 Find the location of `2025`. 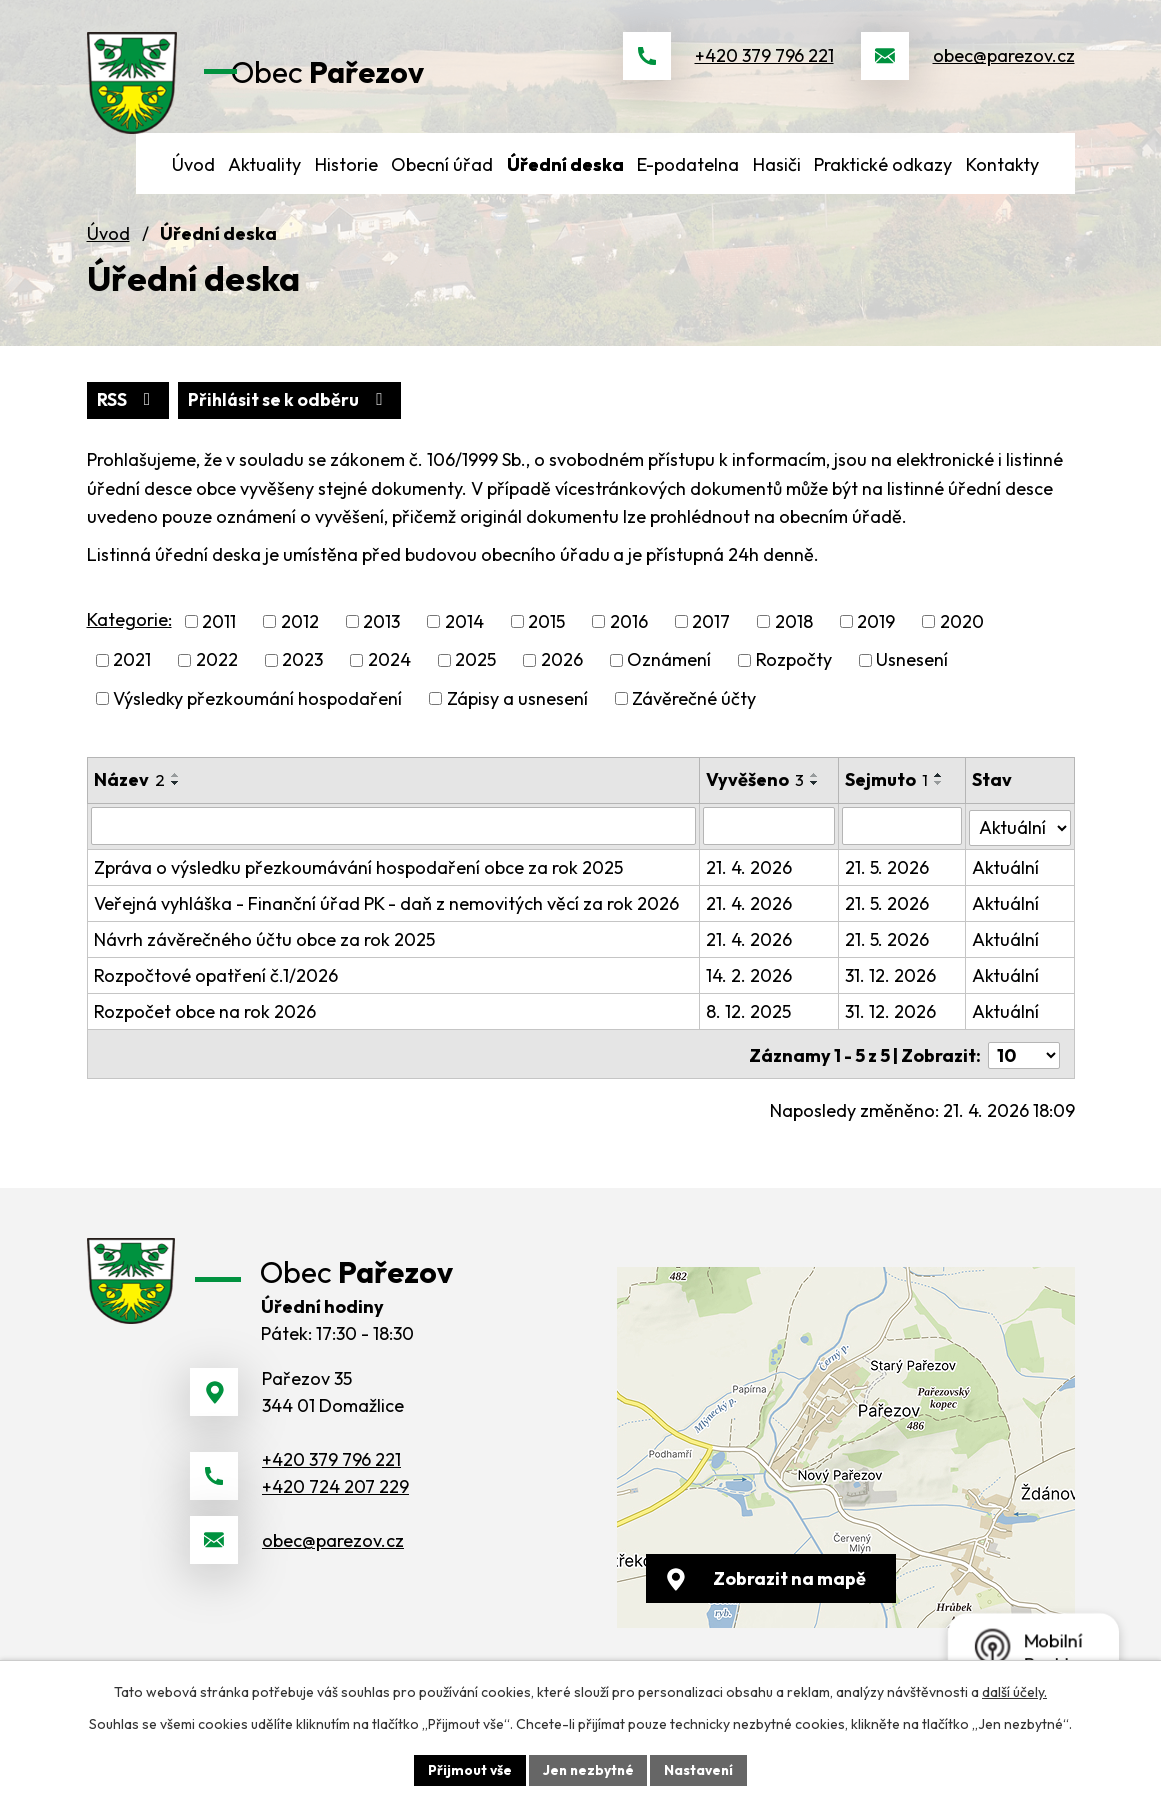

2025 is located at coordinates (475, 677).